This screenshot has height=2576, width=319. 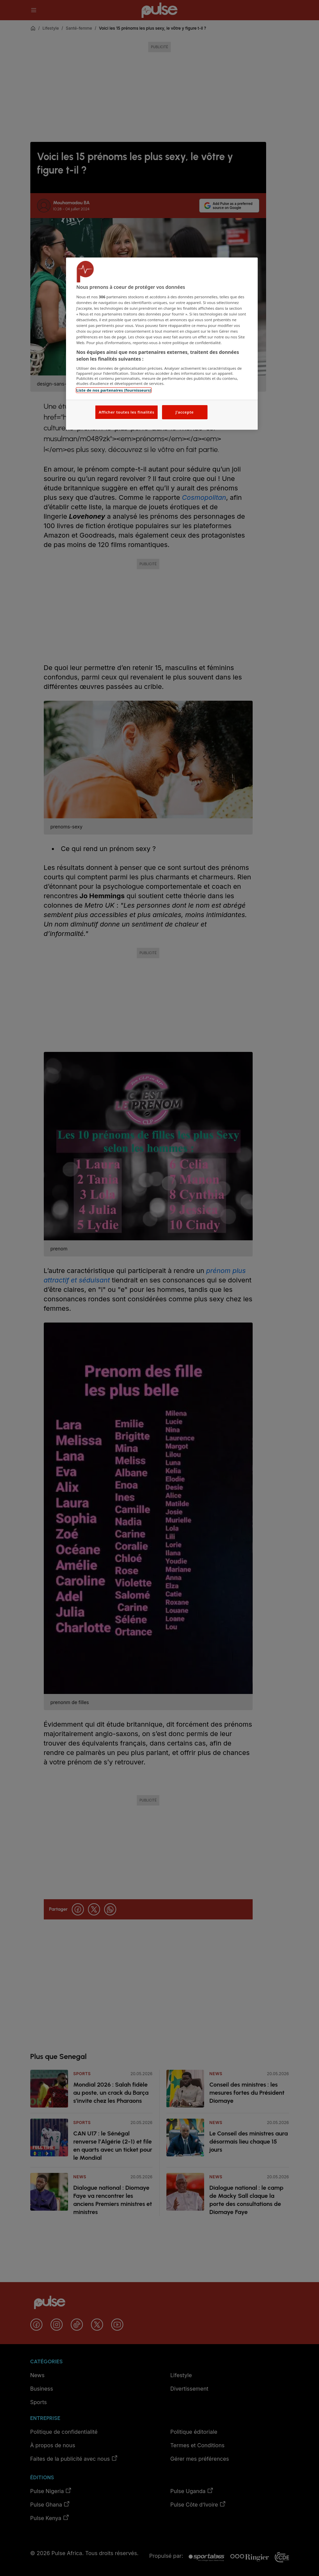 I want to click on J'accepte, so click(x=185, y=412).